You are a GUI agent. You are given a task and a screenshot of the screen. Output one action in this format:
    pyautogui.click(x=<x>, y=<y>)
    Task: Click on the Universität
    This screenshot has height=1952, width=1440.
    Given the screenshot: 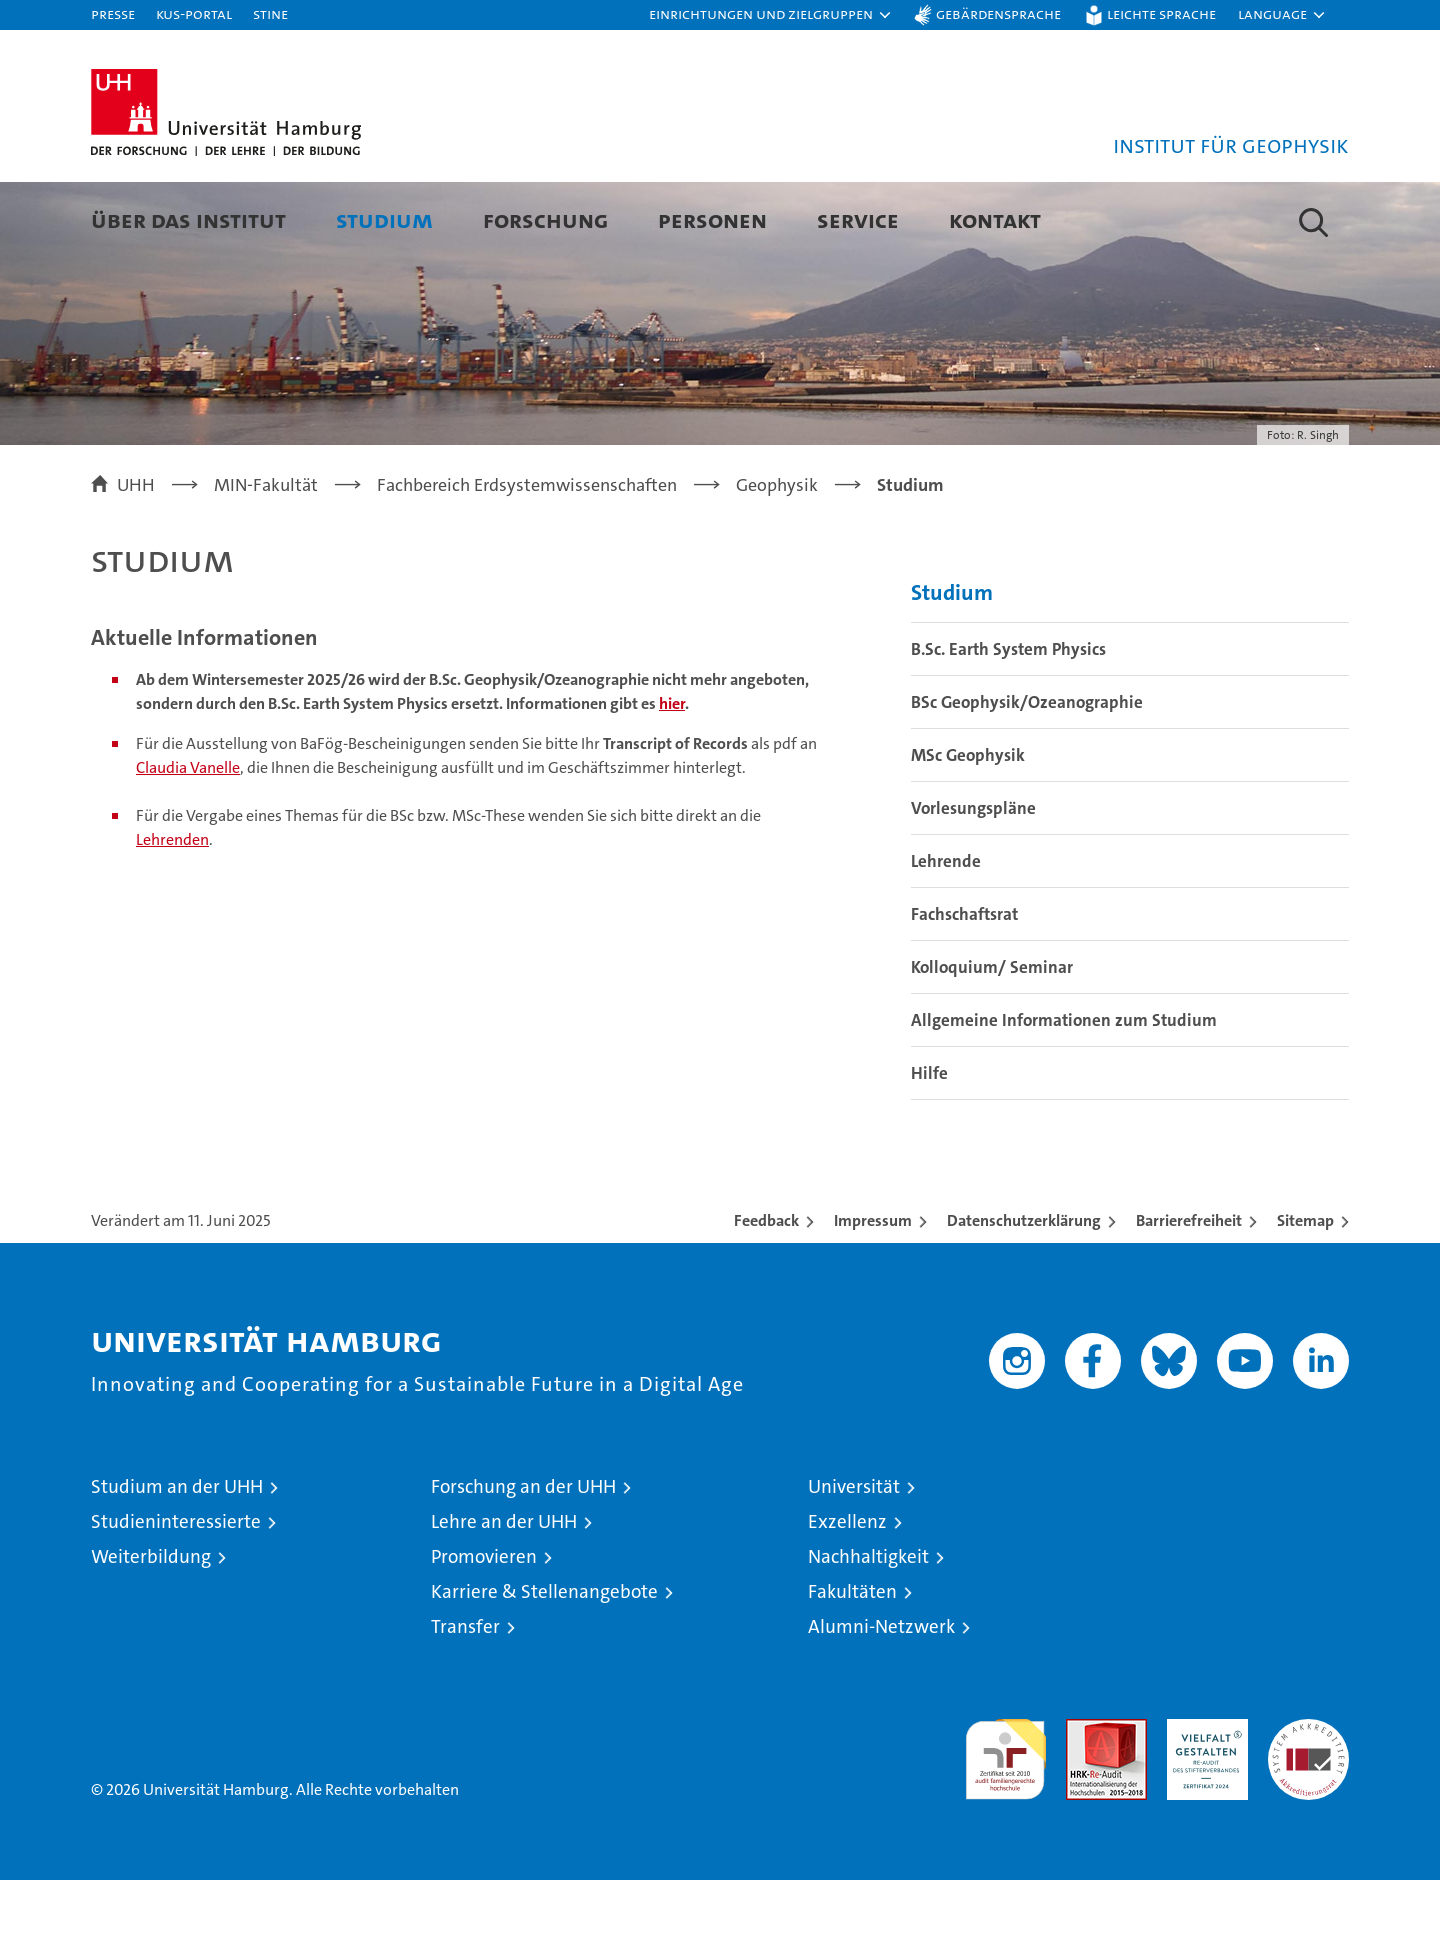 What is the action you would take?
    pyautogui.click(x=854, y=1558)
    